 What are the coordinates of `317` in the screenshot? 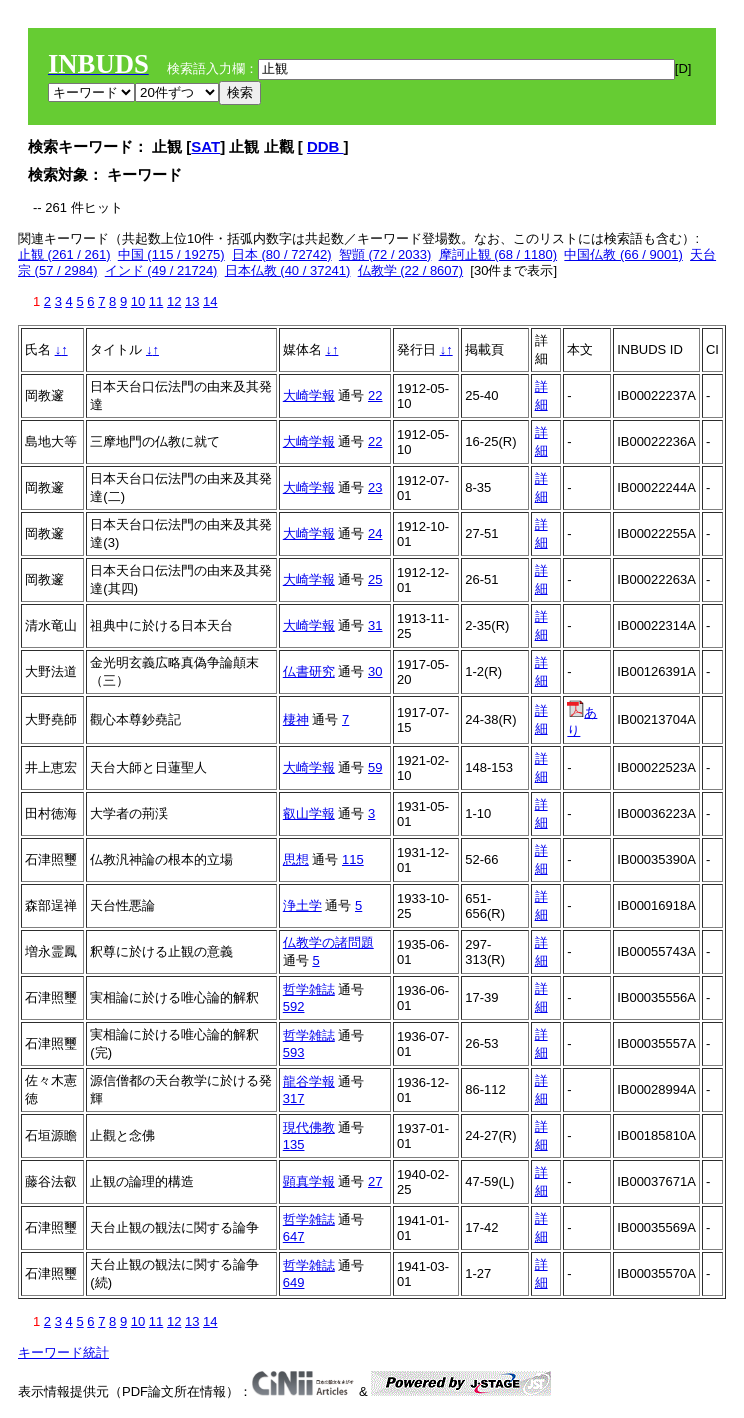 It's located at (294, 1098).